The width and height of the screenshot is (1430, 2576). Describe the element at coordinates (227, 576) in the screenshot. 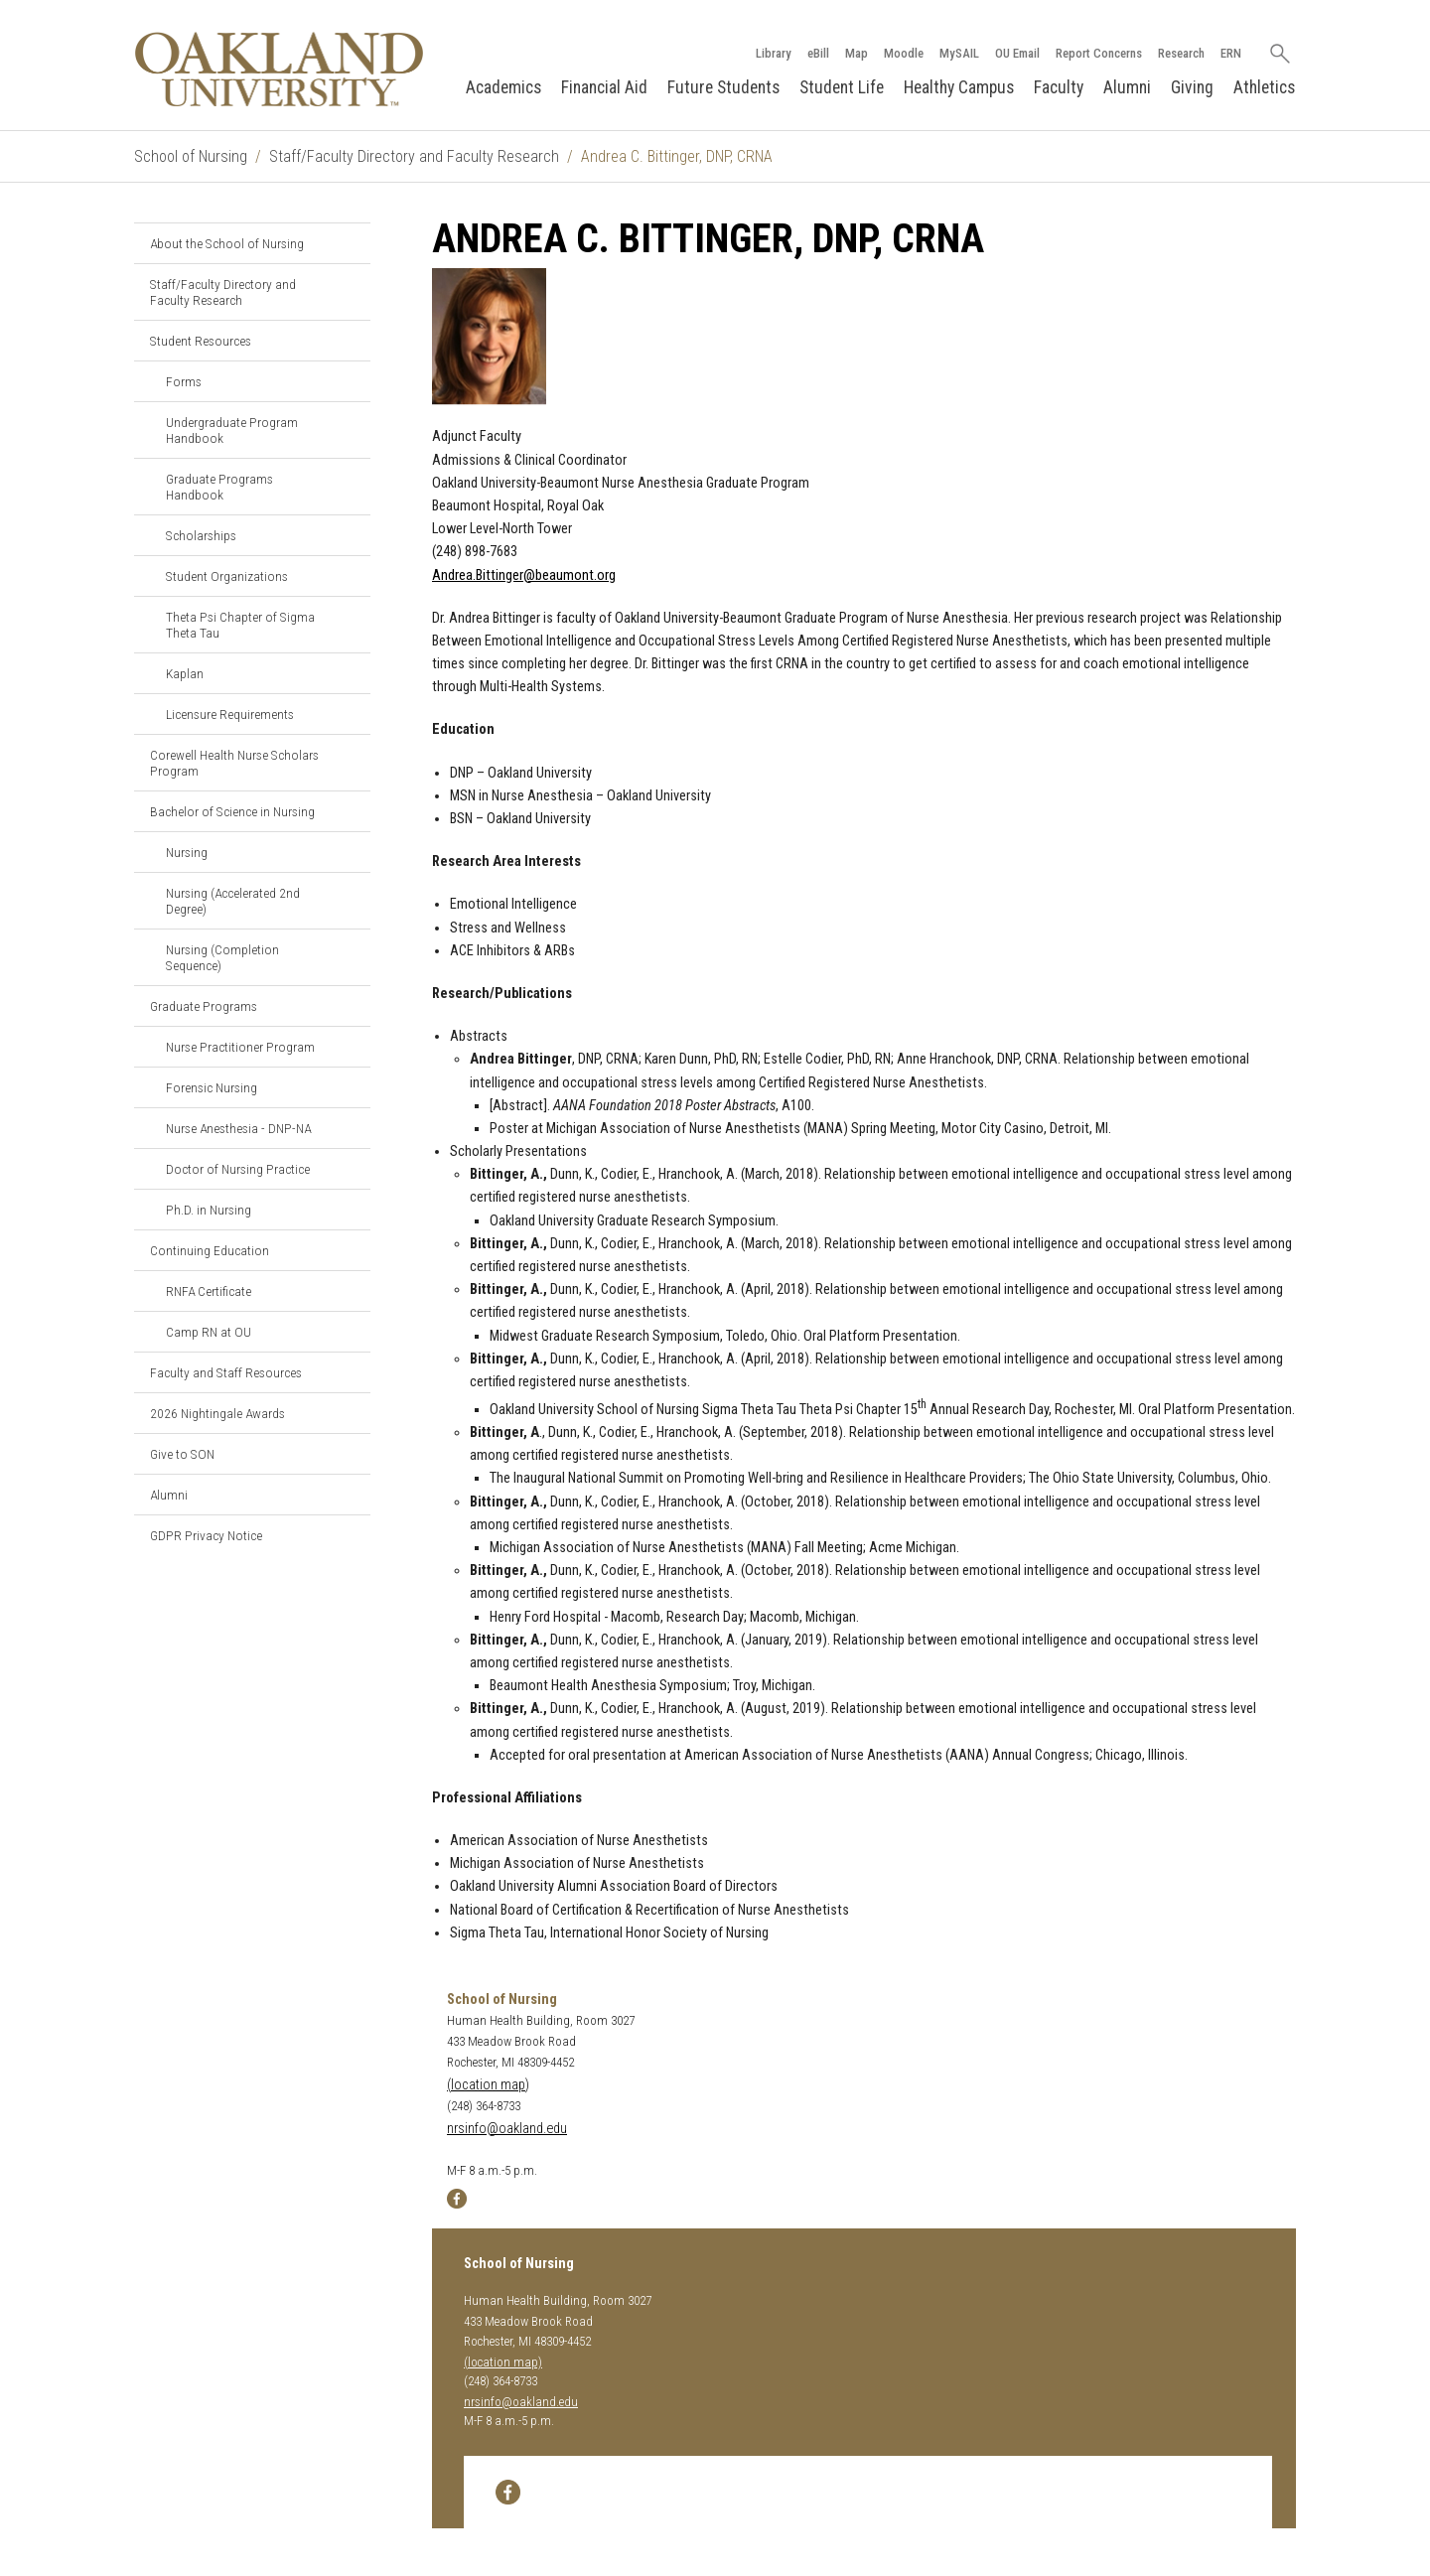

I see `Student Organizations` at that location.